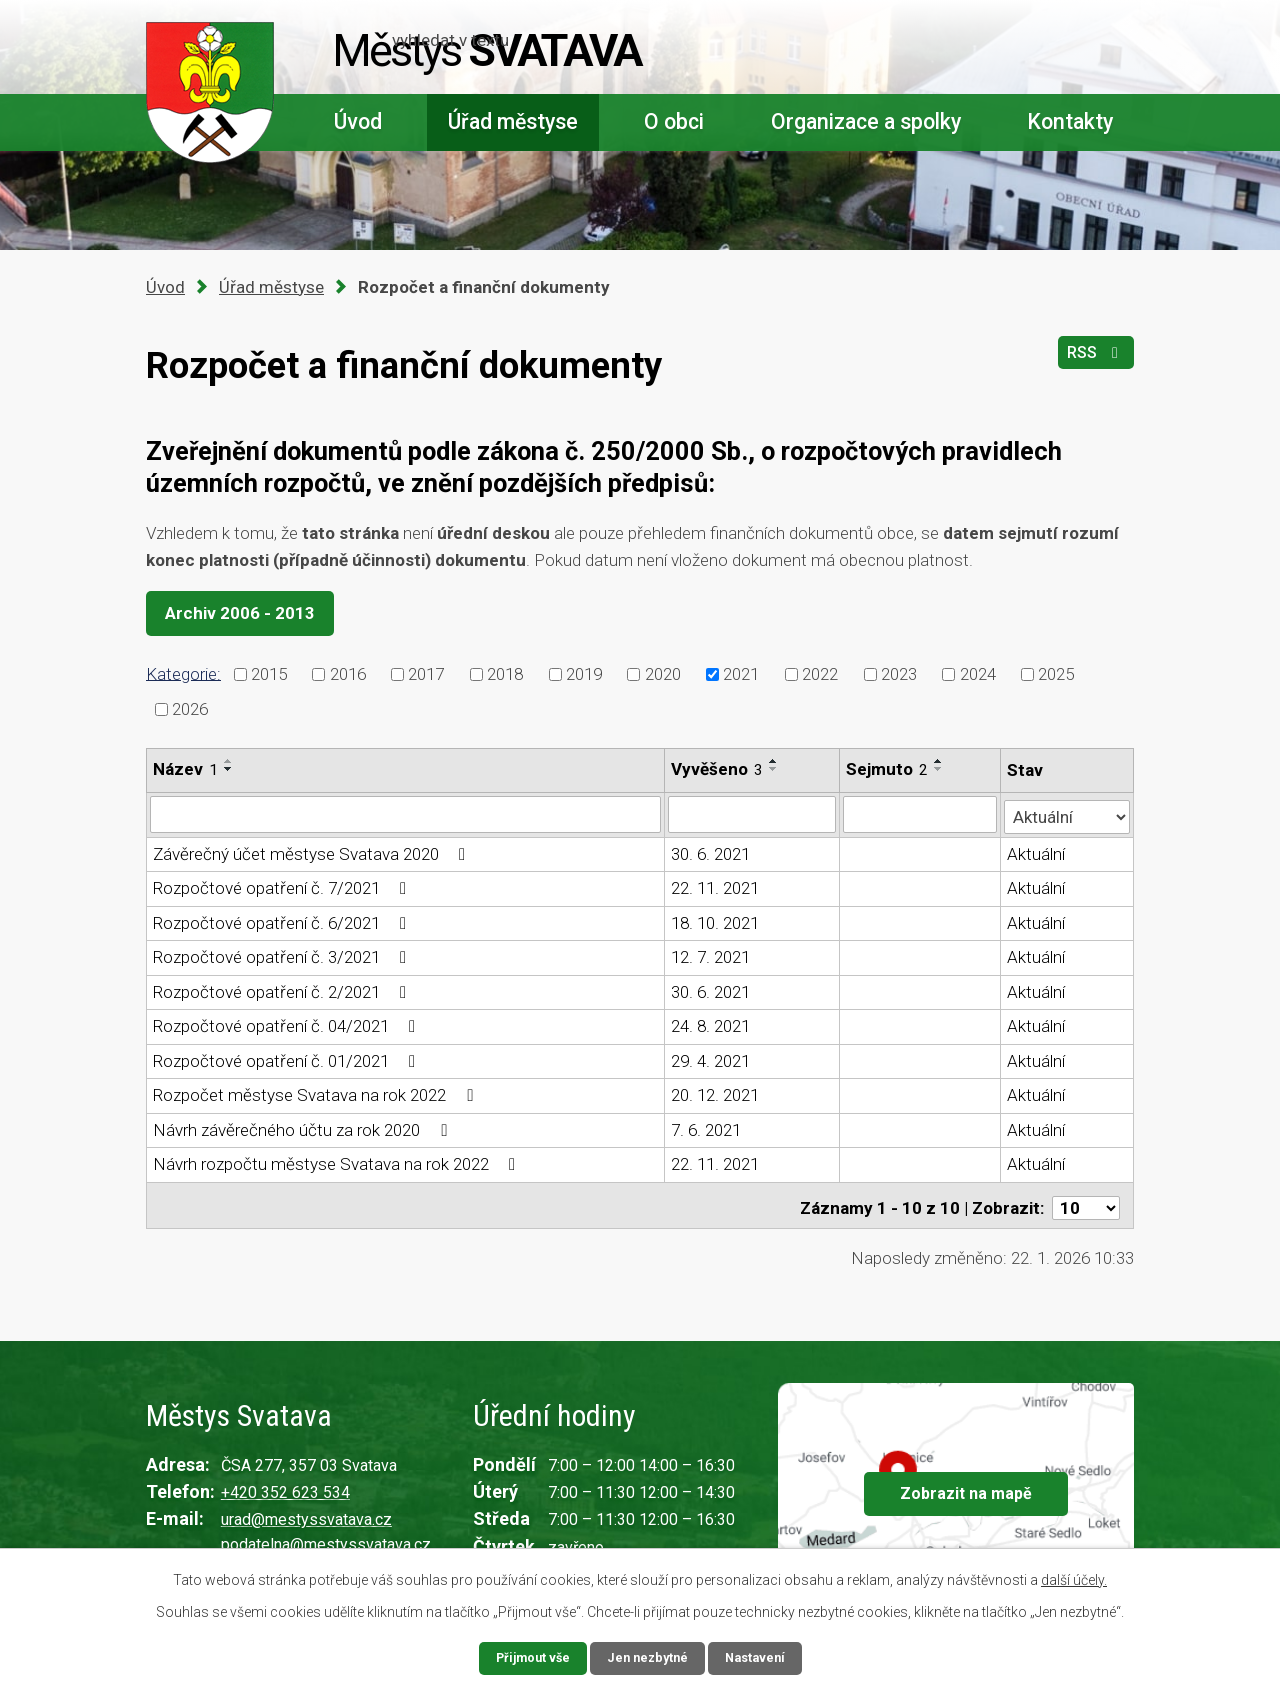 This screenshot has height=1693, width=1280. Describe the element at coordinates (648, 1657) in the screenshot. I see `Jen nezbytné` at that location.